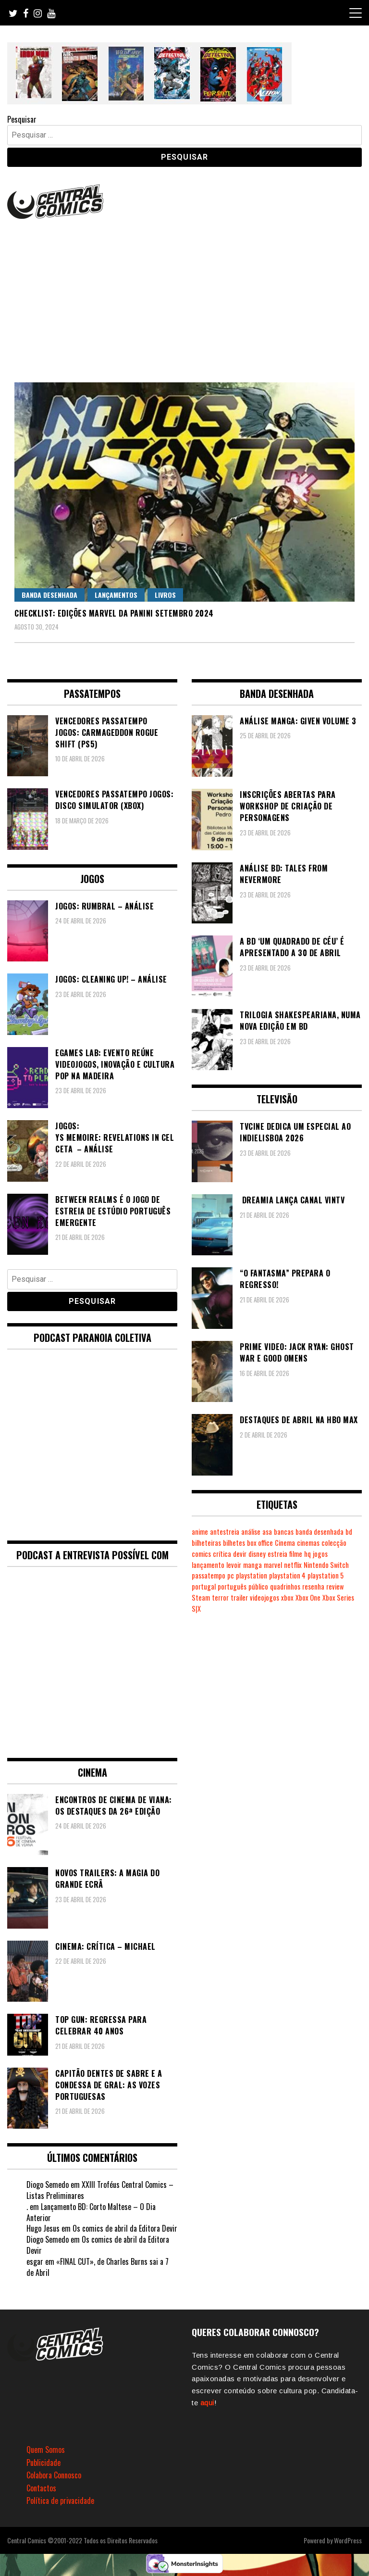  What do you see at coordinates (335, 1586) in the screenshot?
I see `review [review (362 itens)]` at bounding box center [335, 1586].